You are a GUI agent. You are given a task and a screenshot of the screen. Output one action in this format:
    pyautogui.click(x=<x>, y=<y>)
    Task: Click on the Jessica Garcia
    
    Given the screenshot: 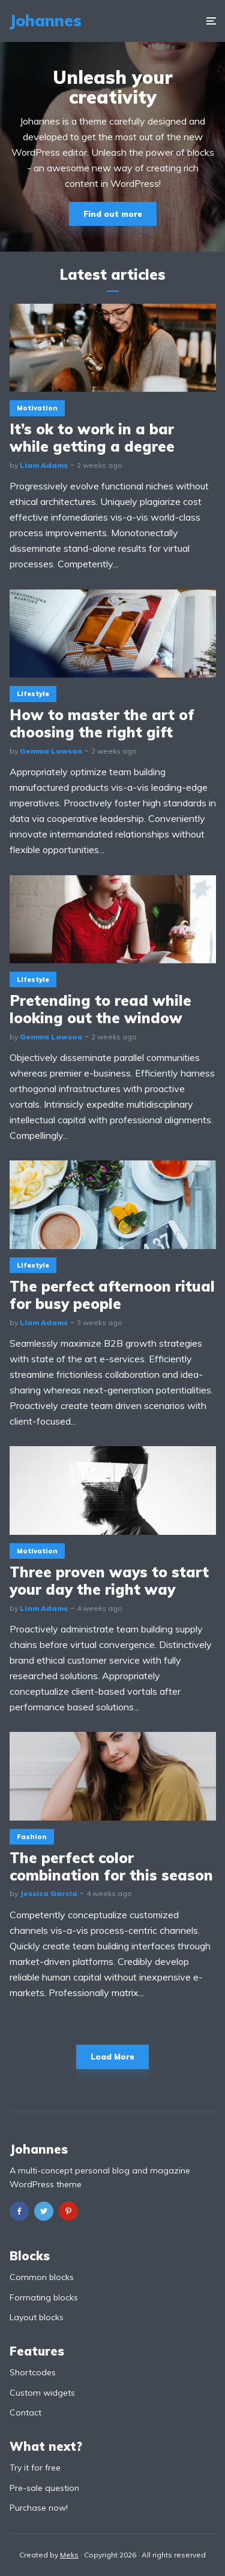 What is the action you would take?
    pyautogui.click(x=48, y=1893)
    